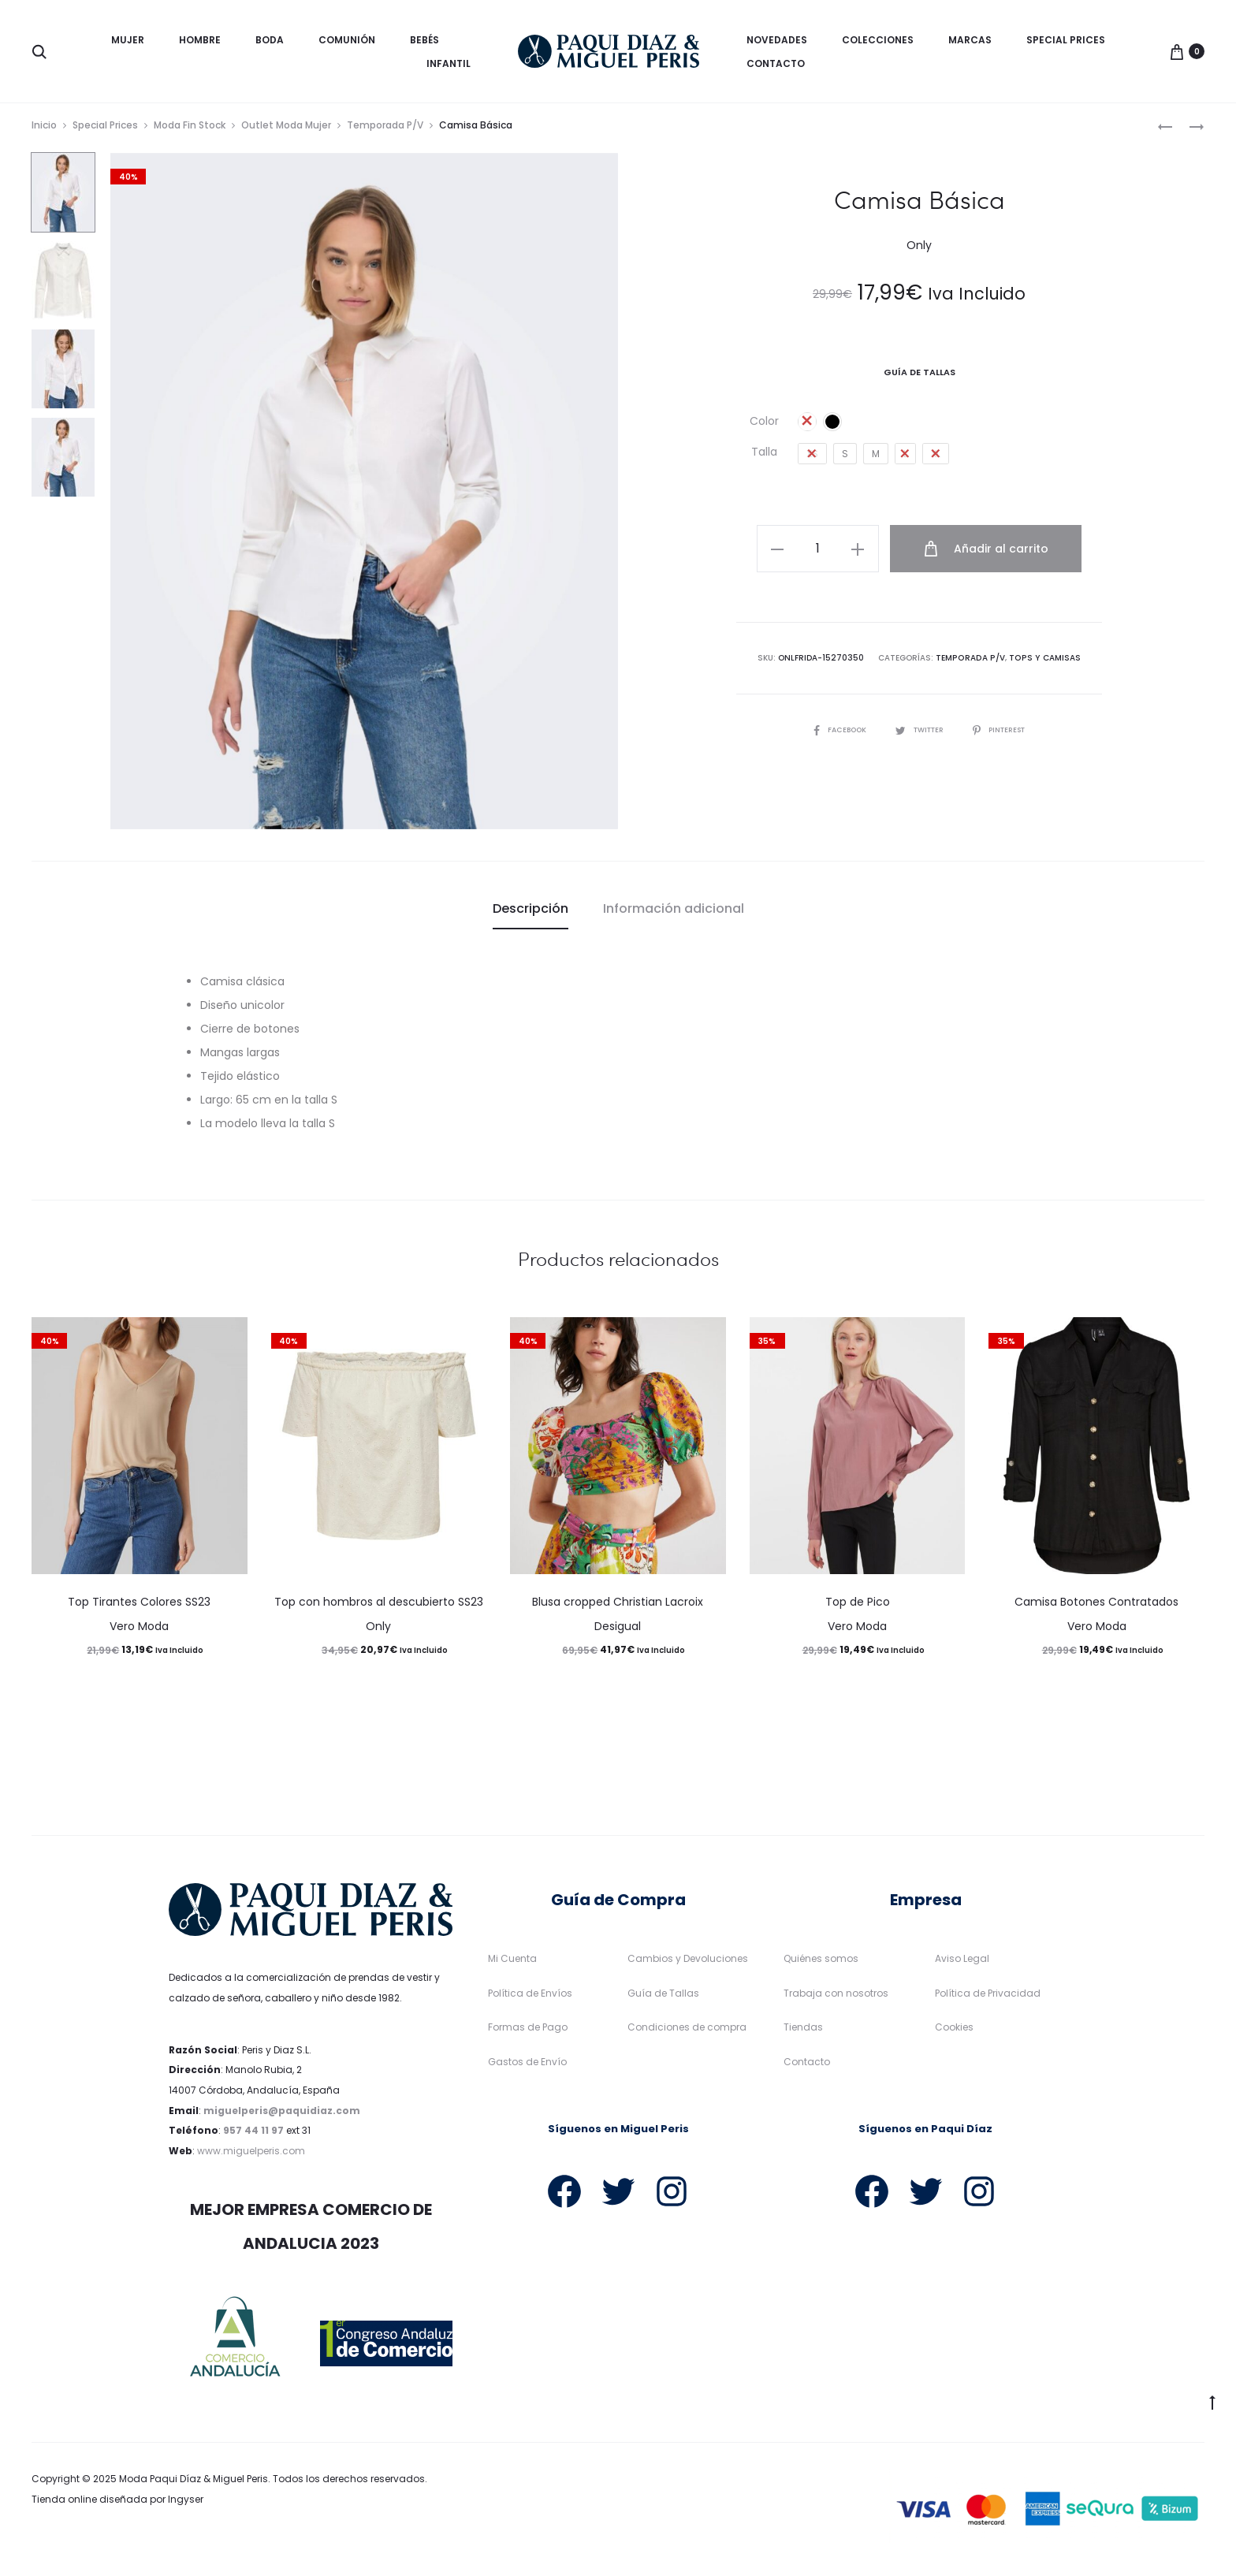  What do you see at coordinates (836, 1998) in the screenshot?
I see `Trabaja con nosotros` at bounding box center [836, 1998].